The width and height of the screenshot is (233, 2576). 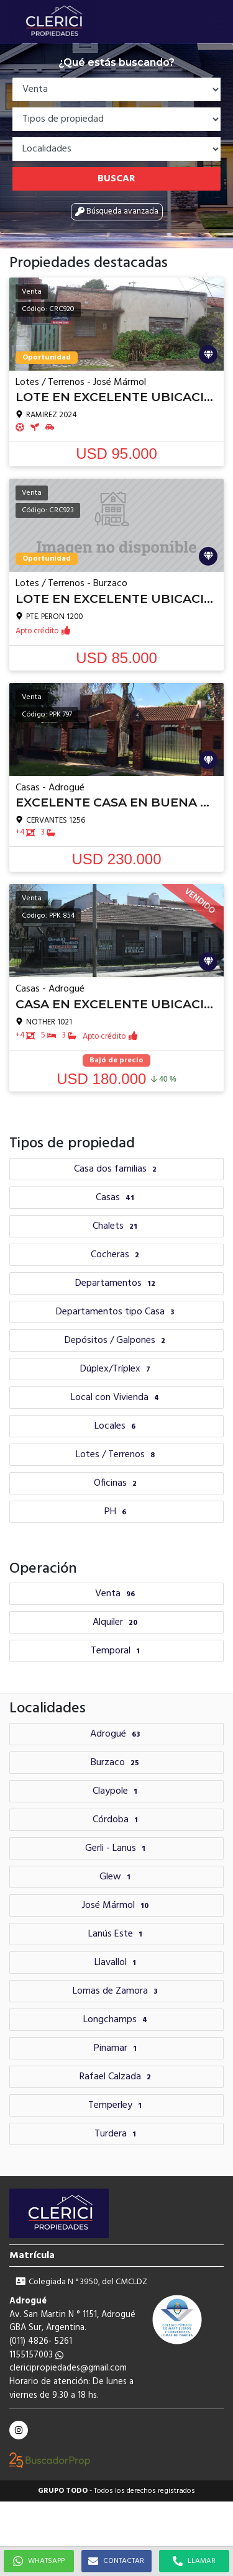 I want to click on Temperley, so click(x=116, y=2105).